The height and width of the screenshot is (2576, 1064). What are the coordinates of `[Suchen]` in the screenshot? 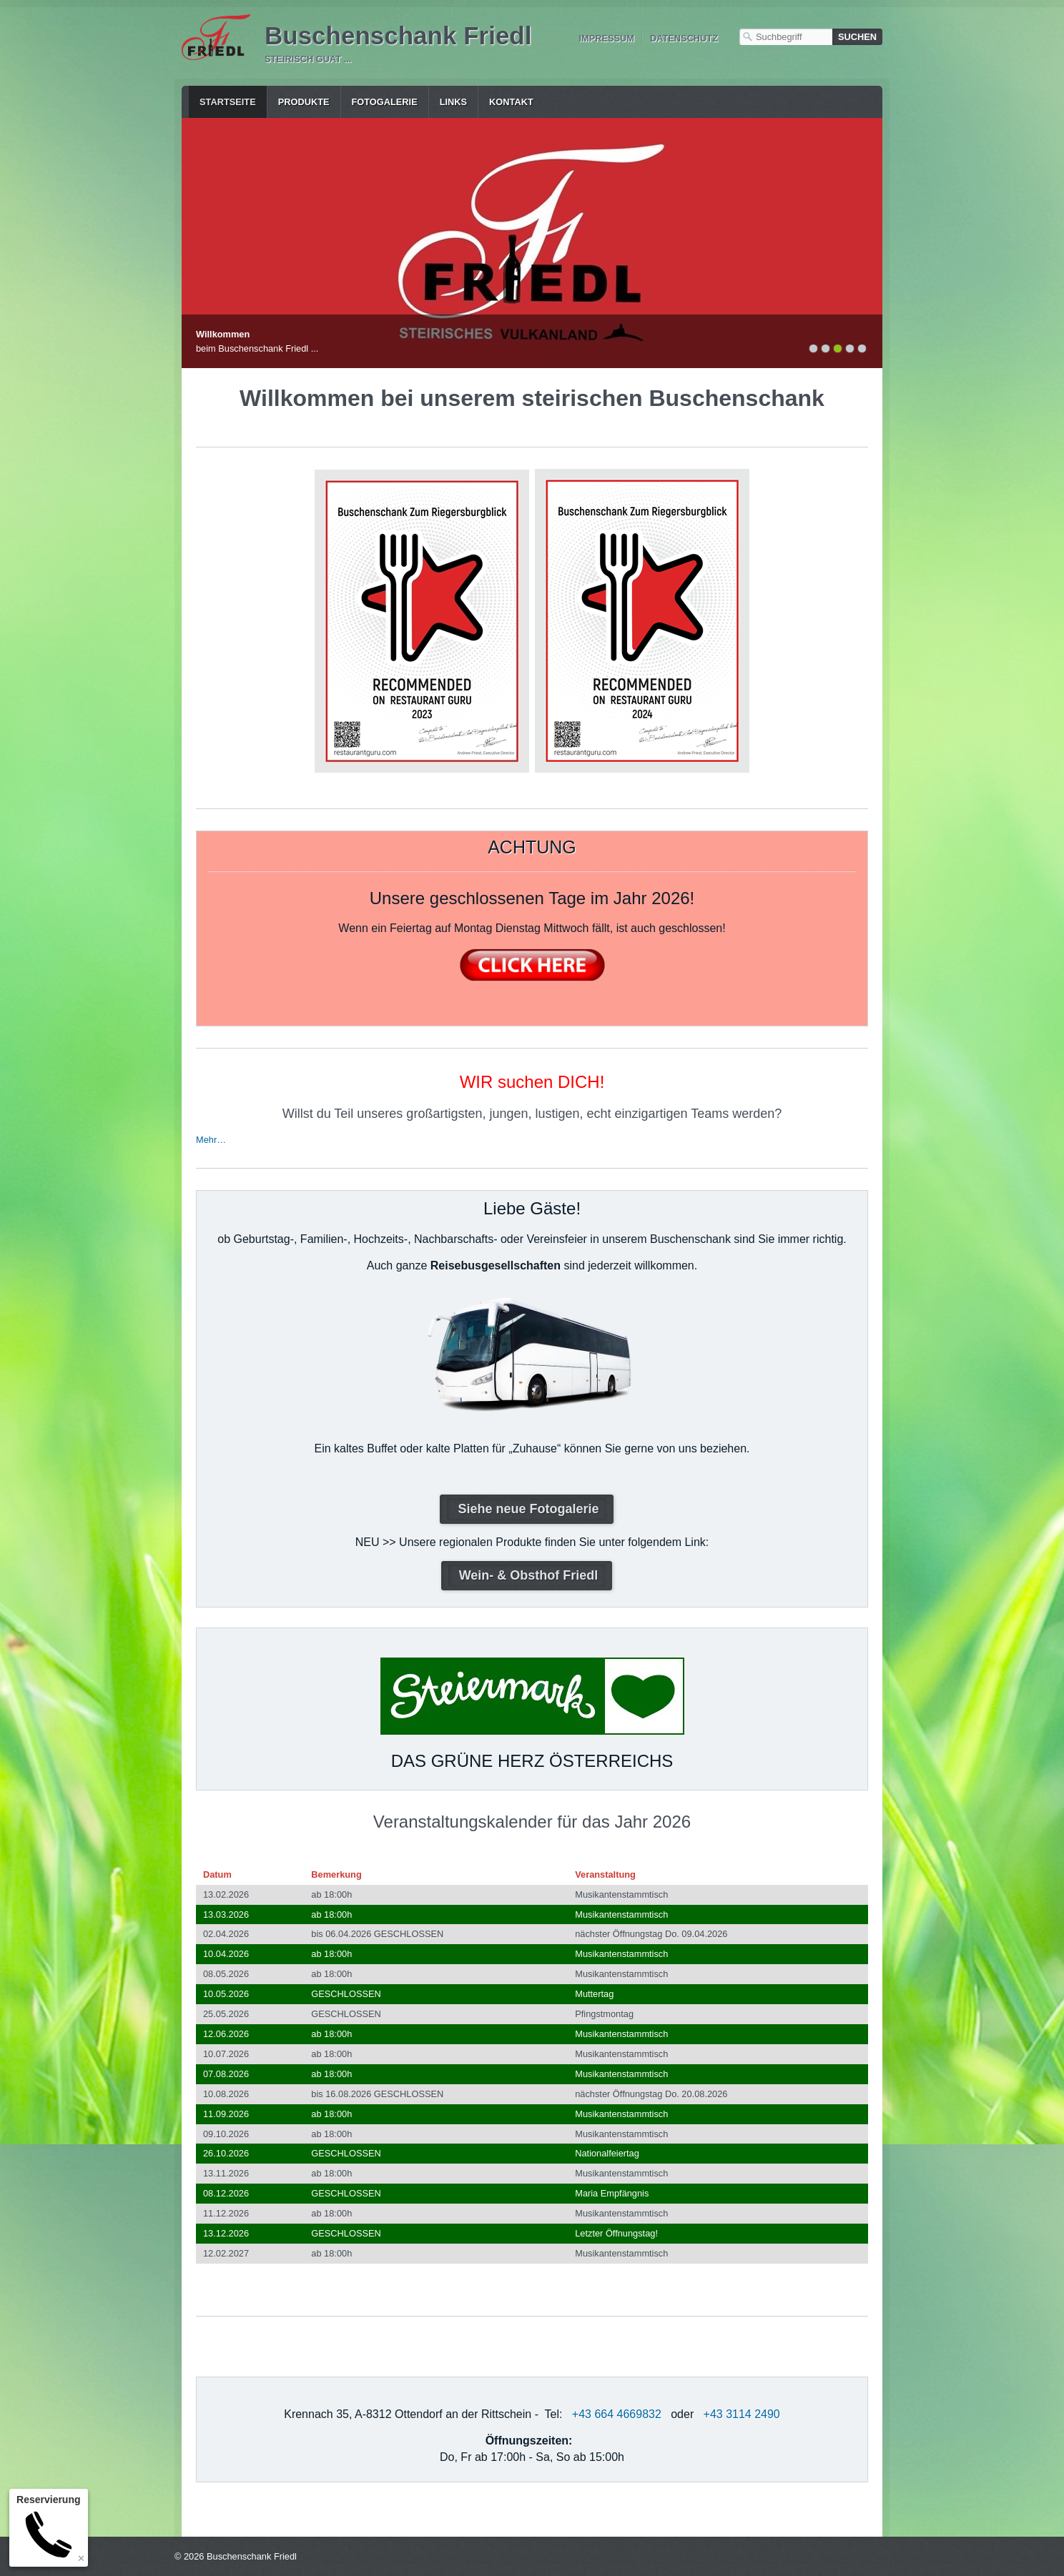 It's located at (857, 37).